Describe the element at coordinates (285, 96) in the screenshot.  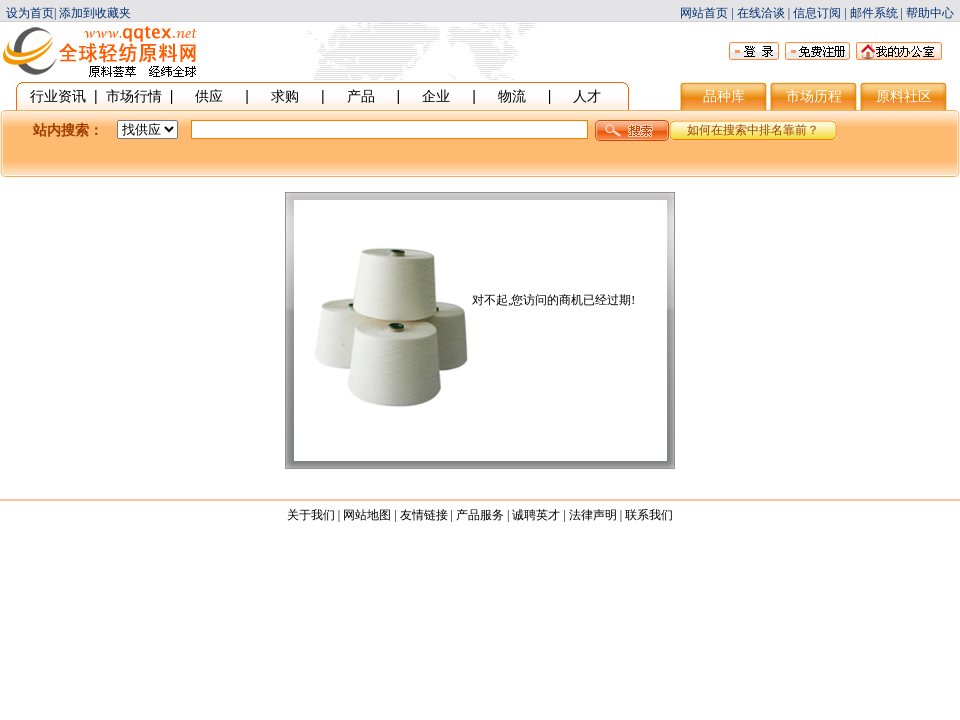
I see `求购` at that location.